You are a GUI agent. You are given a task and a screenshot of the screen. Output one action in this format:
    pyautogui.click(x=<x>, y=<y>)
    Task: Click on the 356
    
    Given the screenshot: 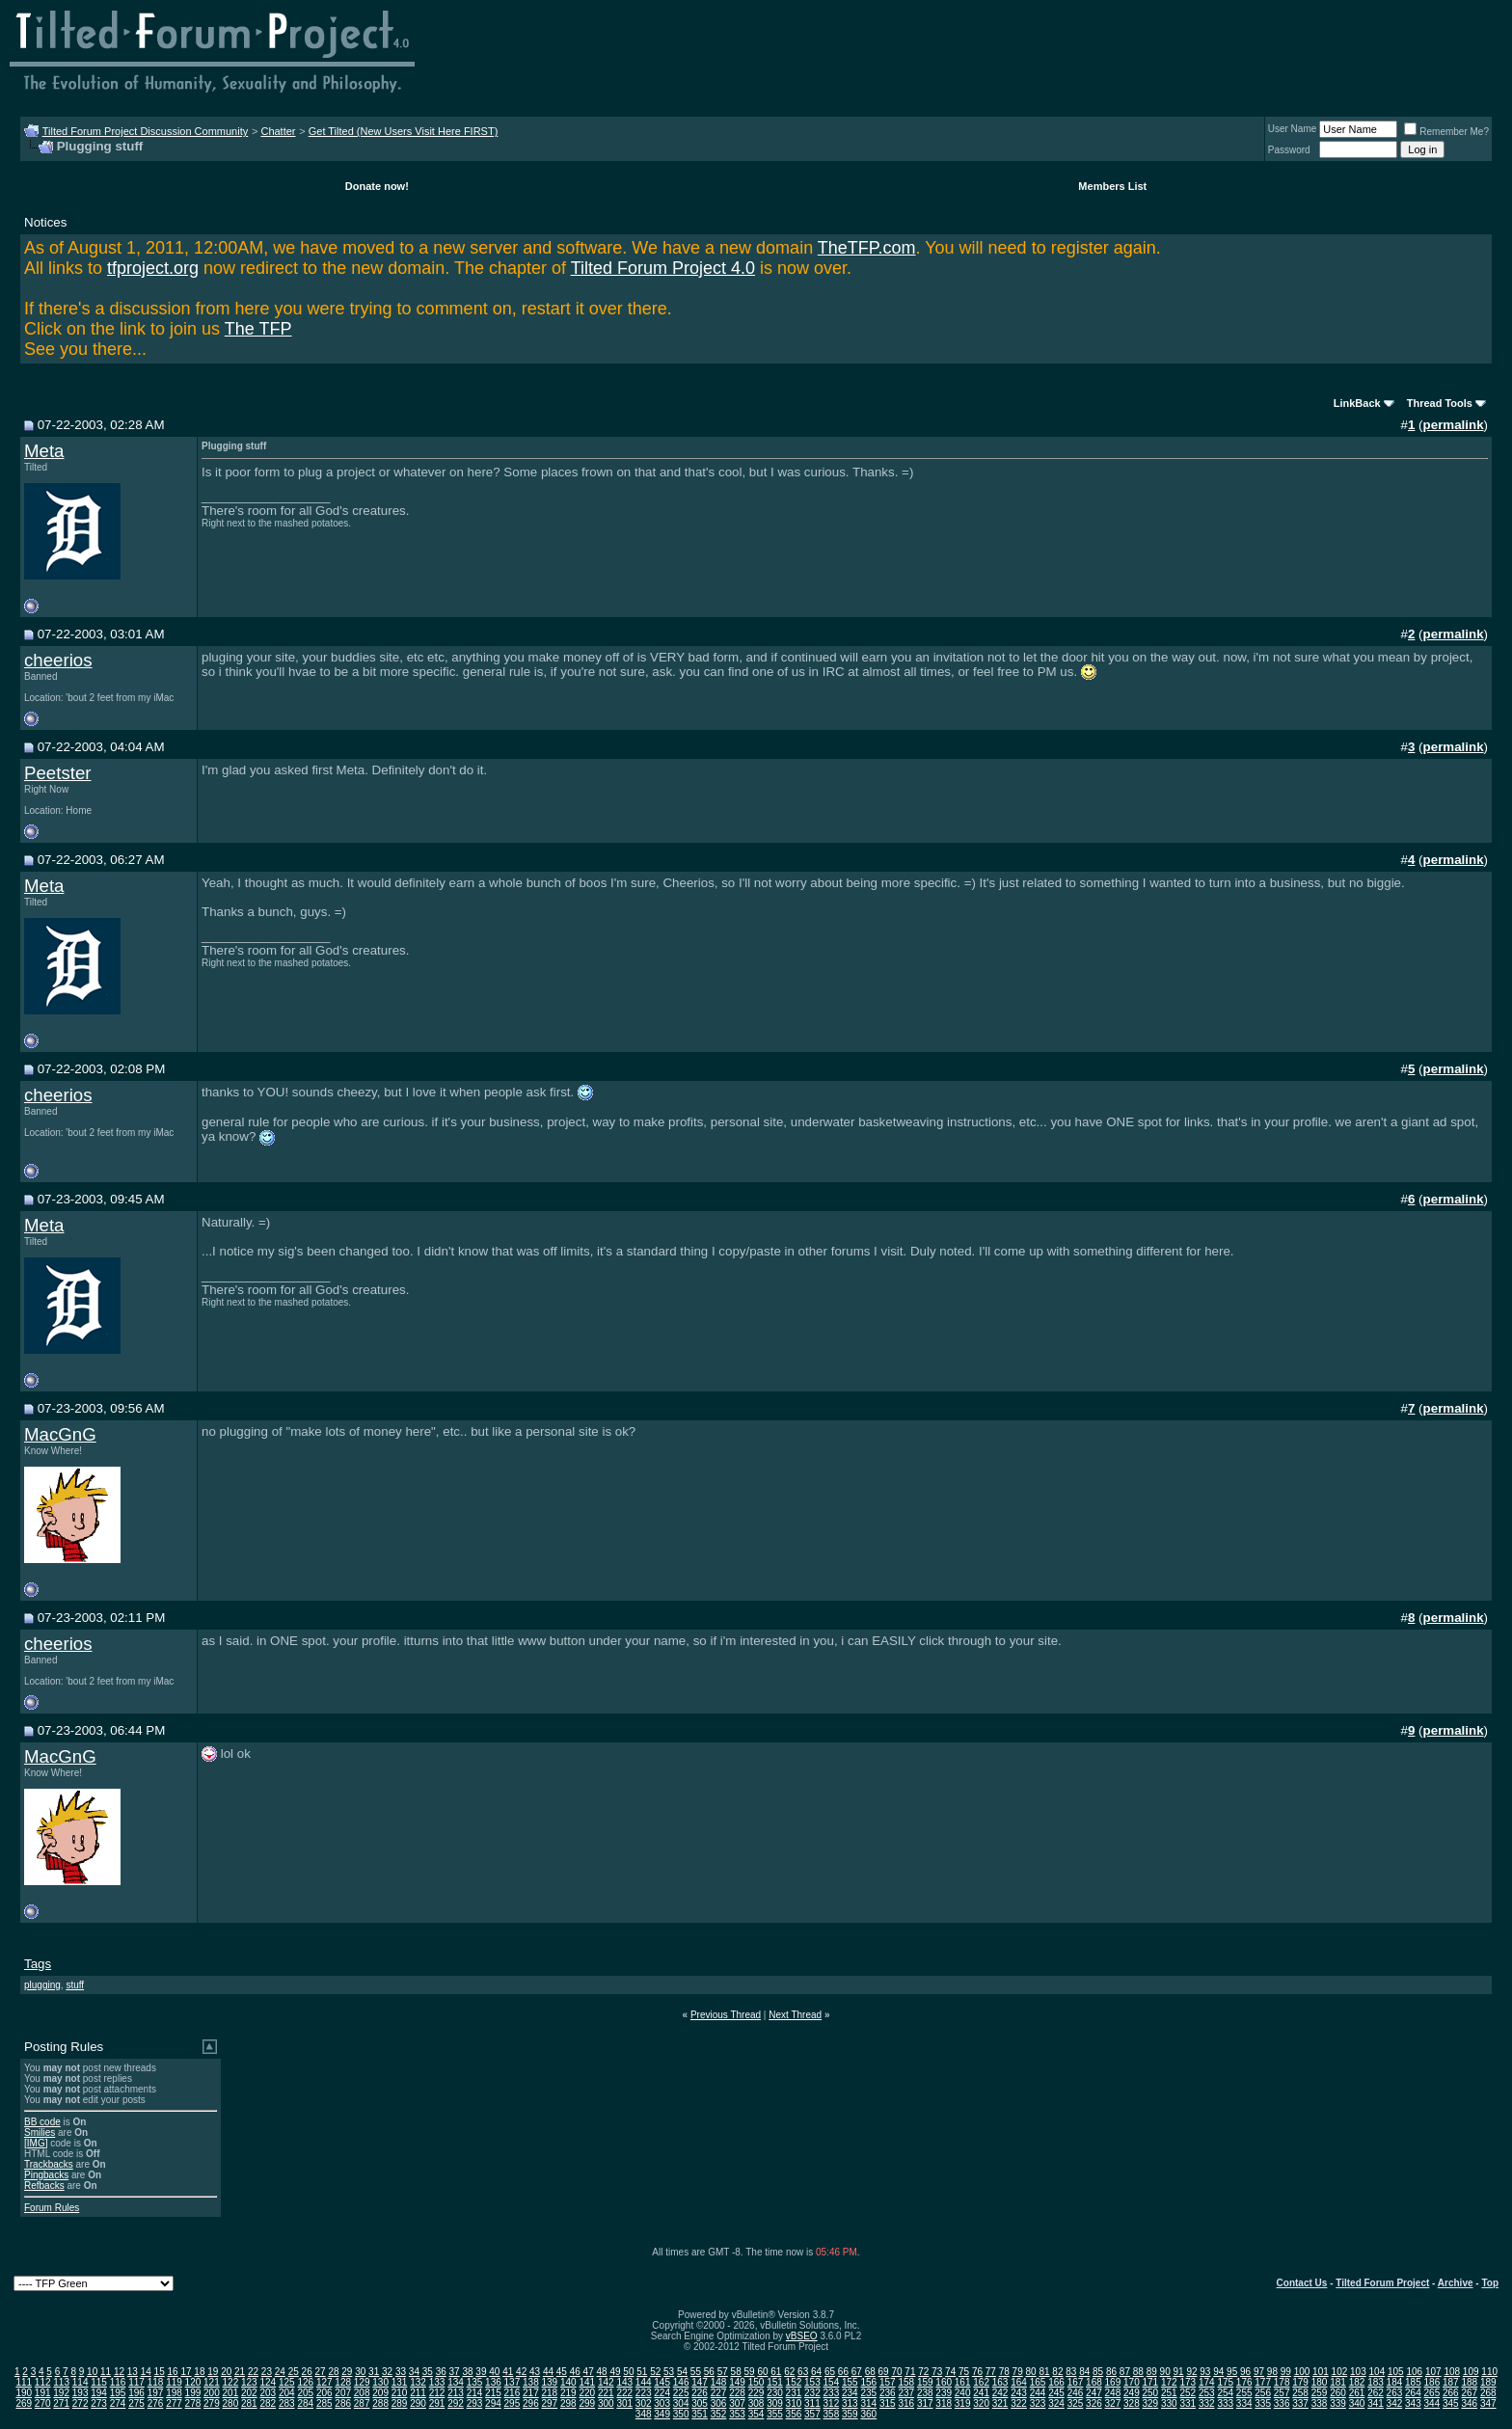 What is the action you would take?
    pyautogui.click(x=794, y=2414)
    